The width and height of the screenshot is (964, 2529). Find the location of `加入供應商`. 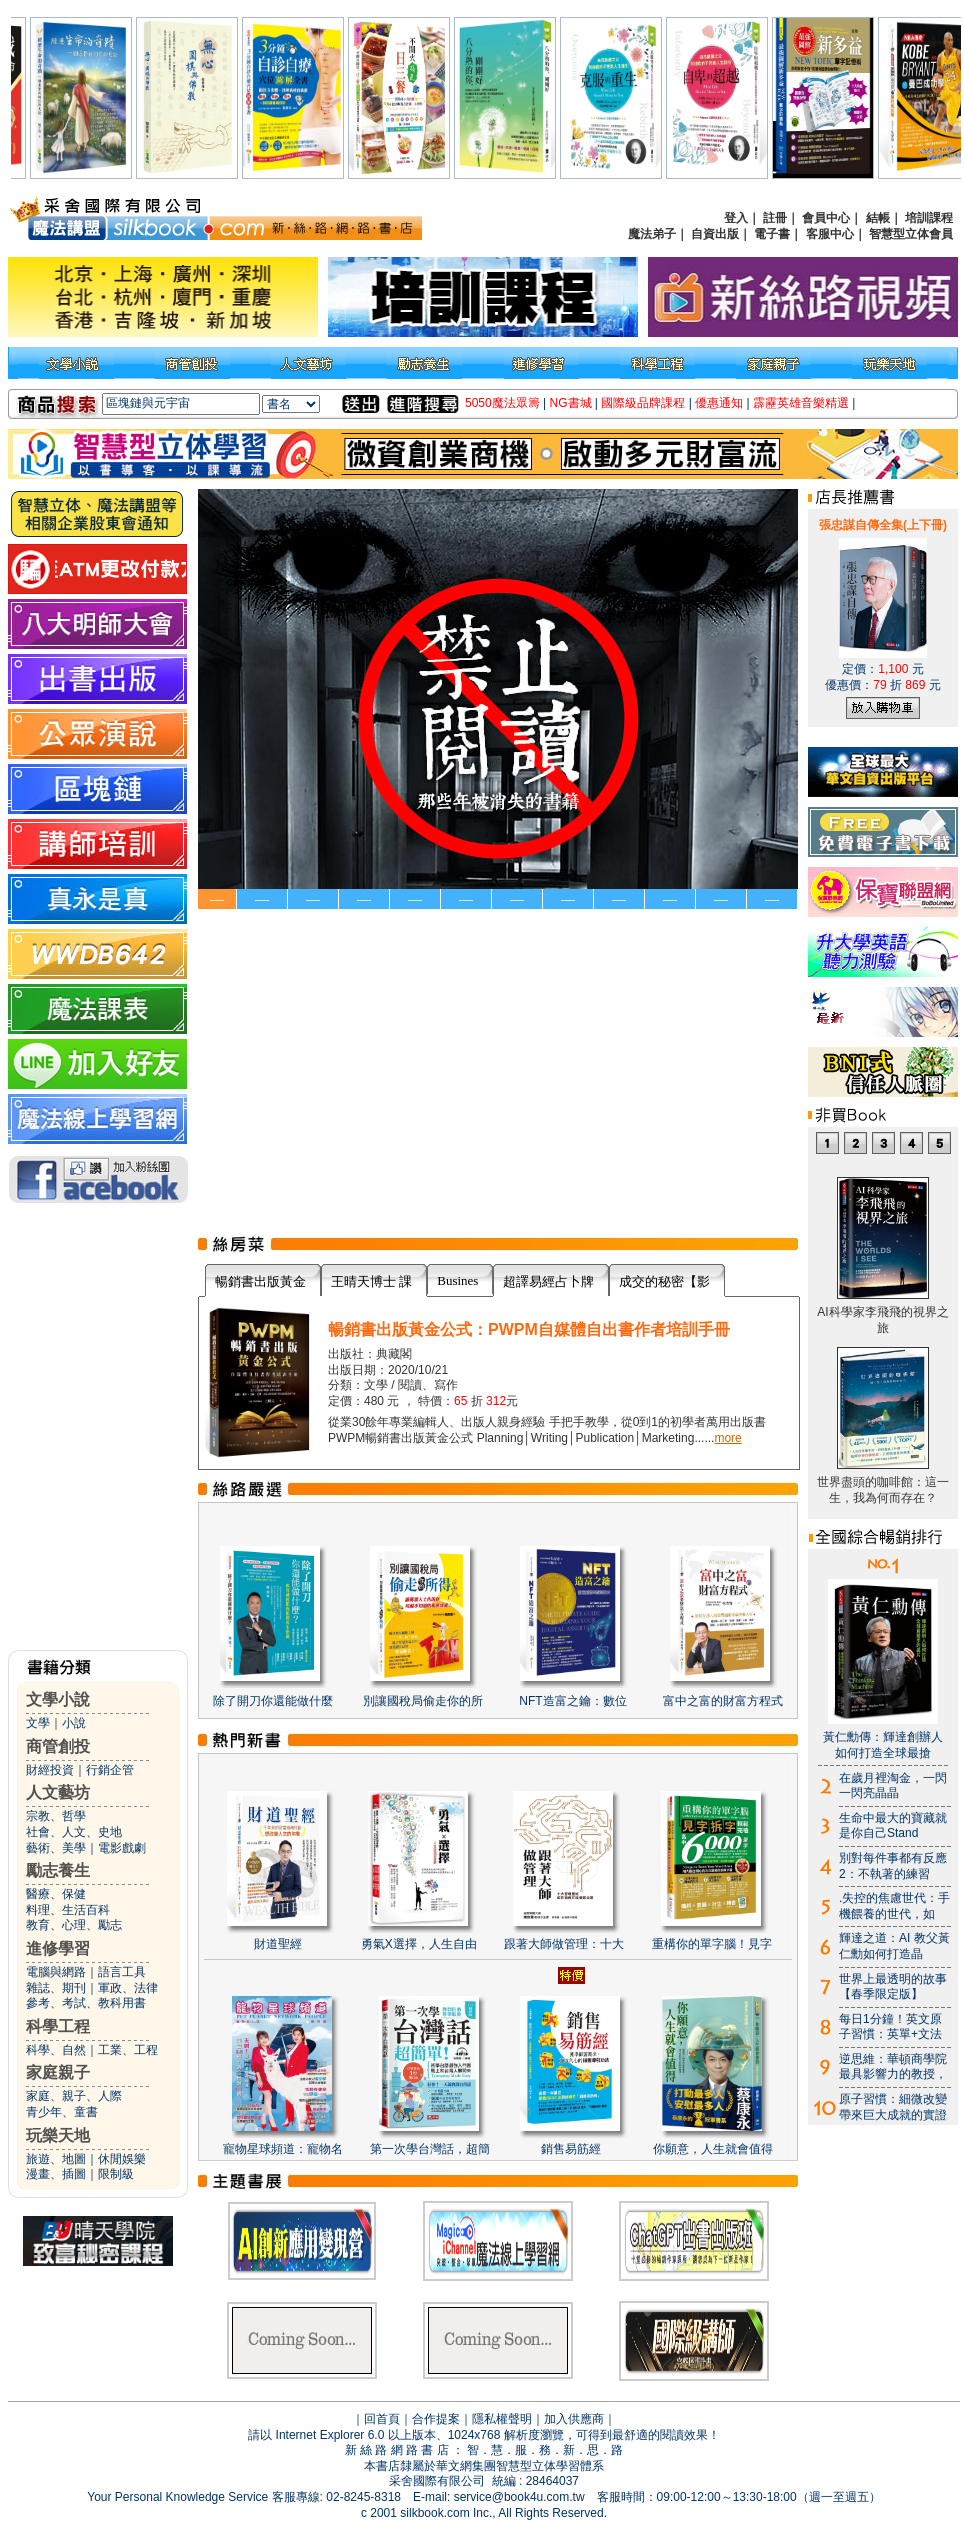

加入供應商 is located at coordinates (574, 2419).